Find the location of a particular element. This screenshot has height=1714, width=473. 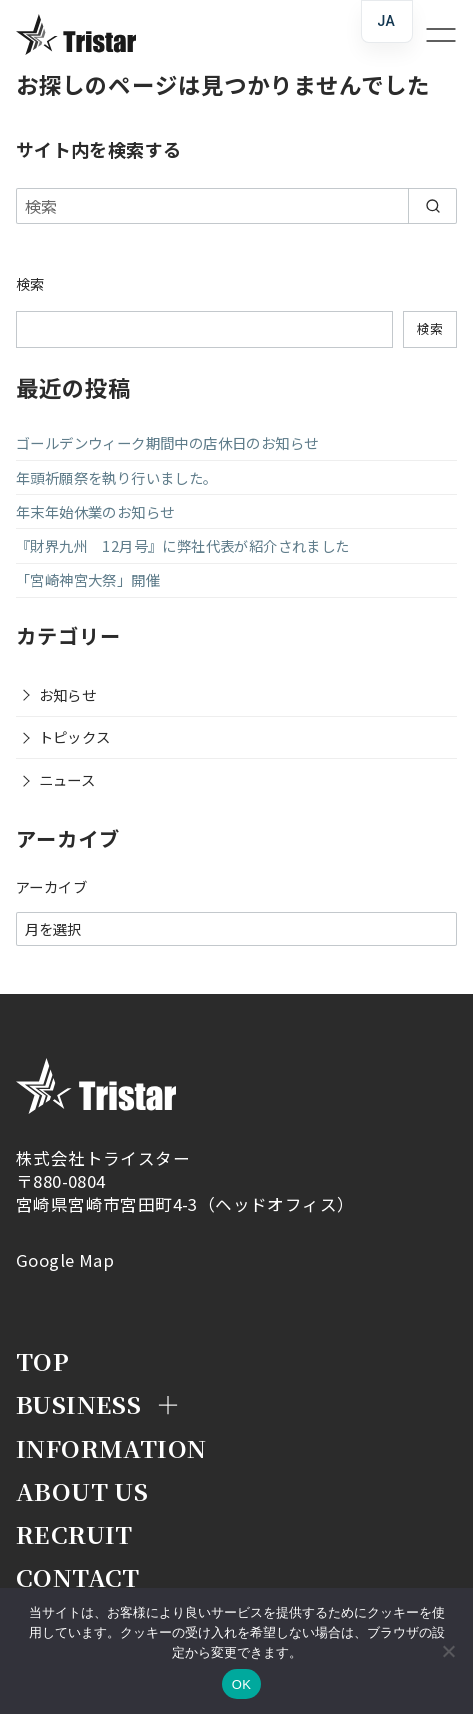

[search] is located at coordinates (432, 206).